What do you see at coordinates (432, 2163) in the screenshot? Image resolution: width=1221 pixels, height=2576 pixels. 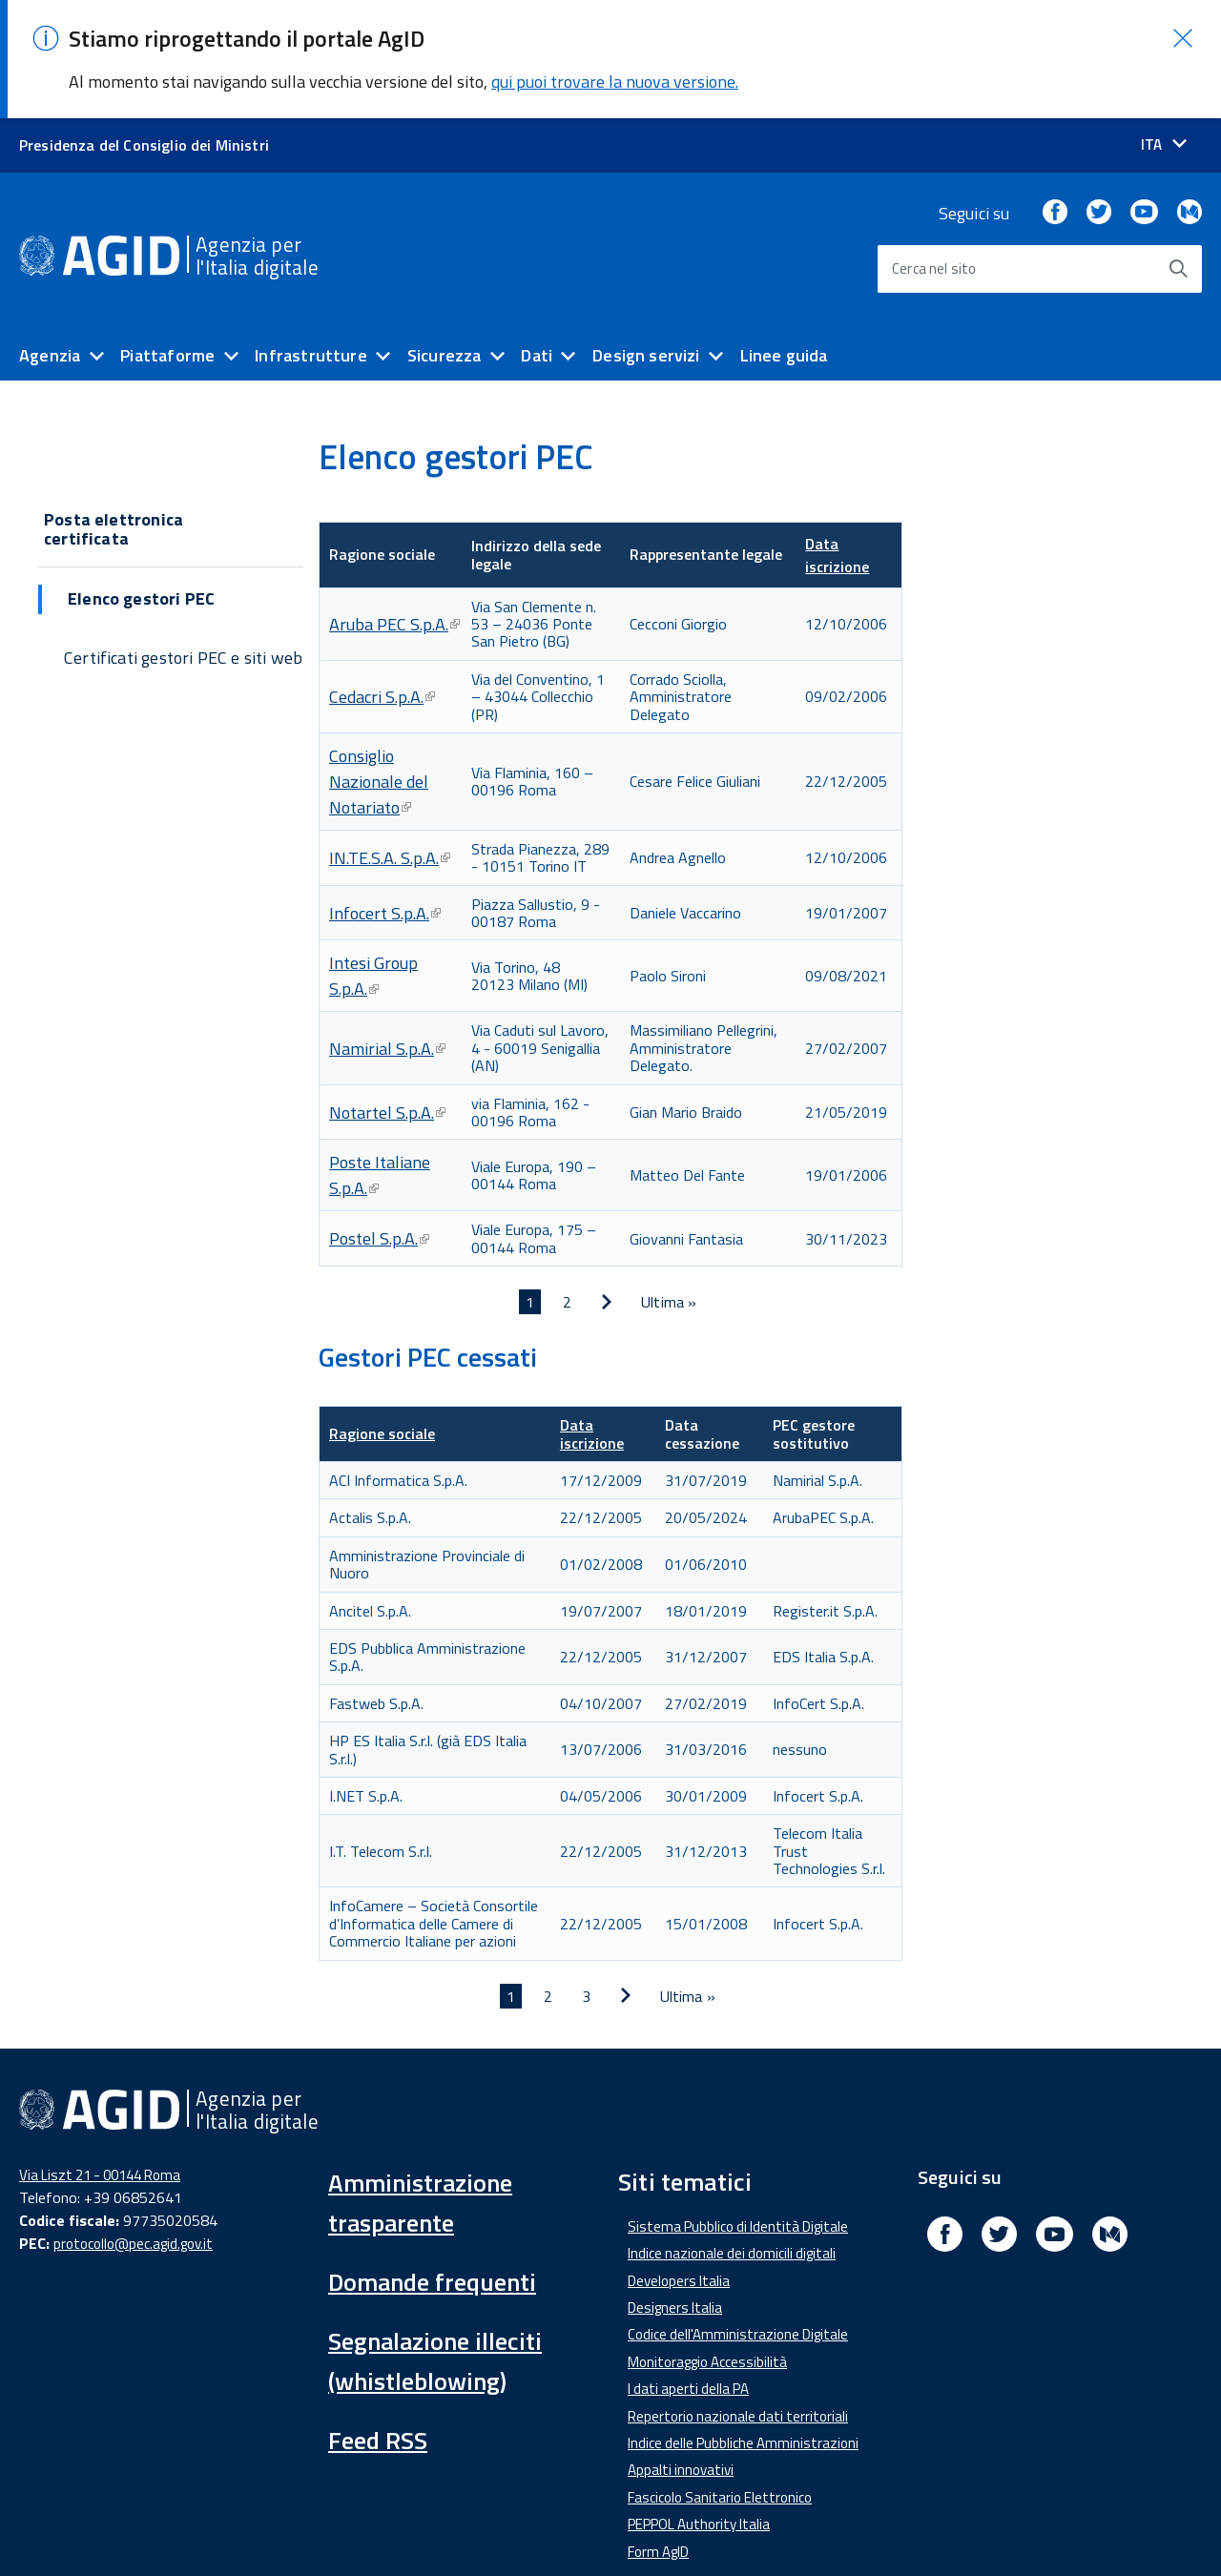 I see `Domande frequenti` at bounding box center [432, 2163].